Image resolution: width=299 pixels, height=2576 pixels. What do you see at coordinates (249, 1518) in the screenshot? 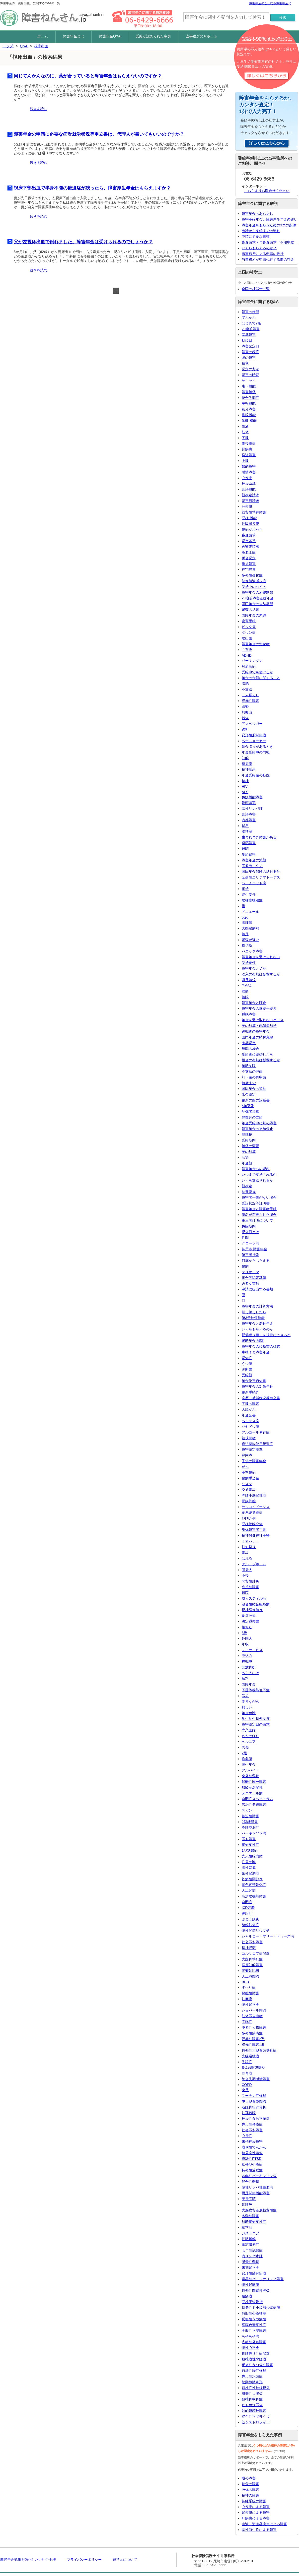
I see `1年6か月` at bounding box center [249, 1518].